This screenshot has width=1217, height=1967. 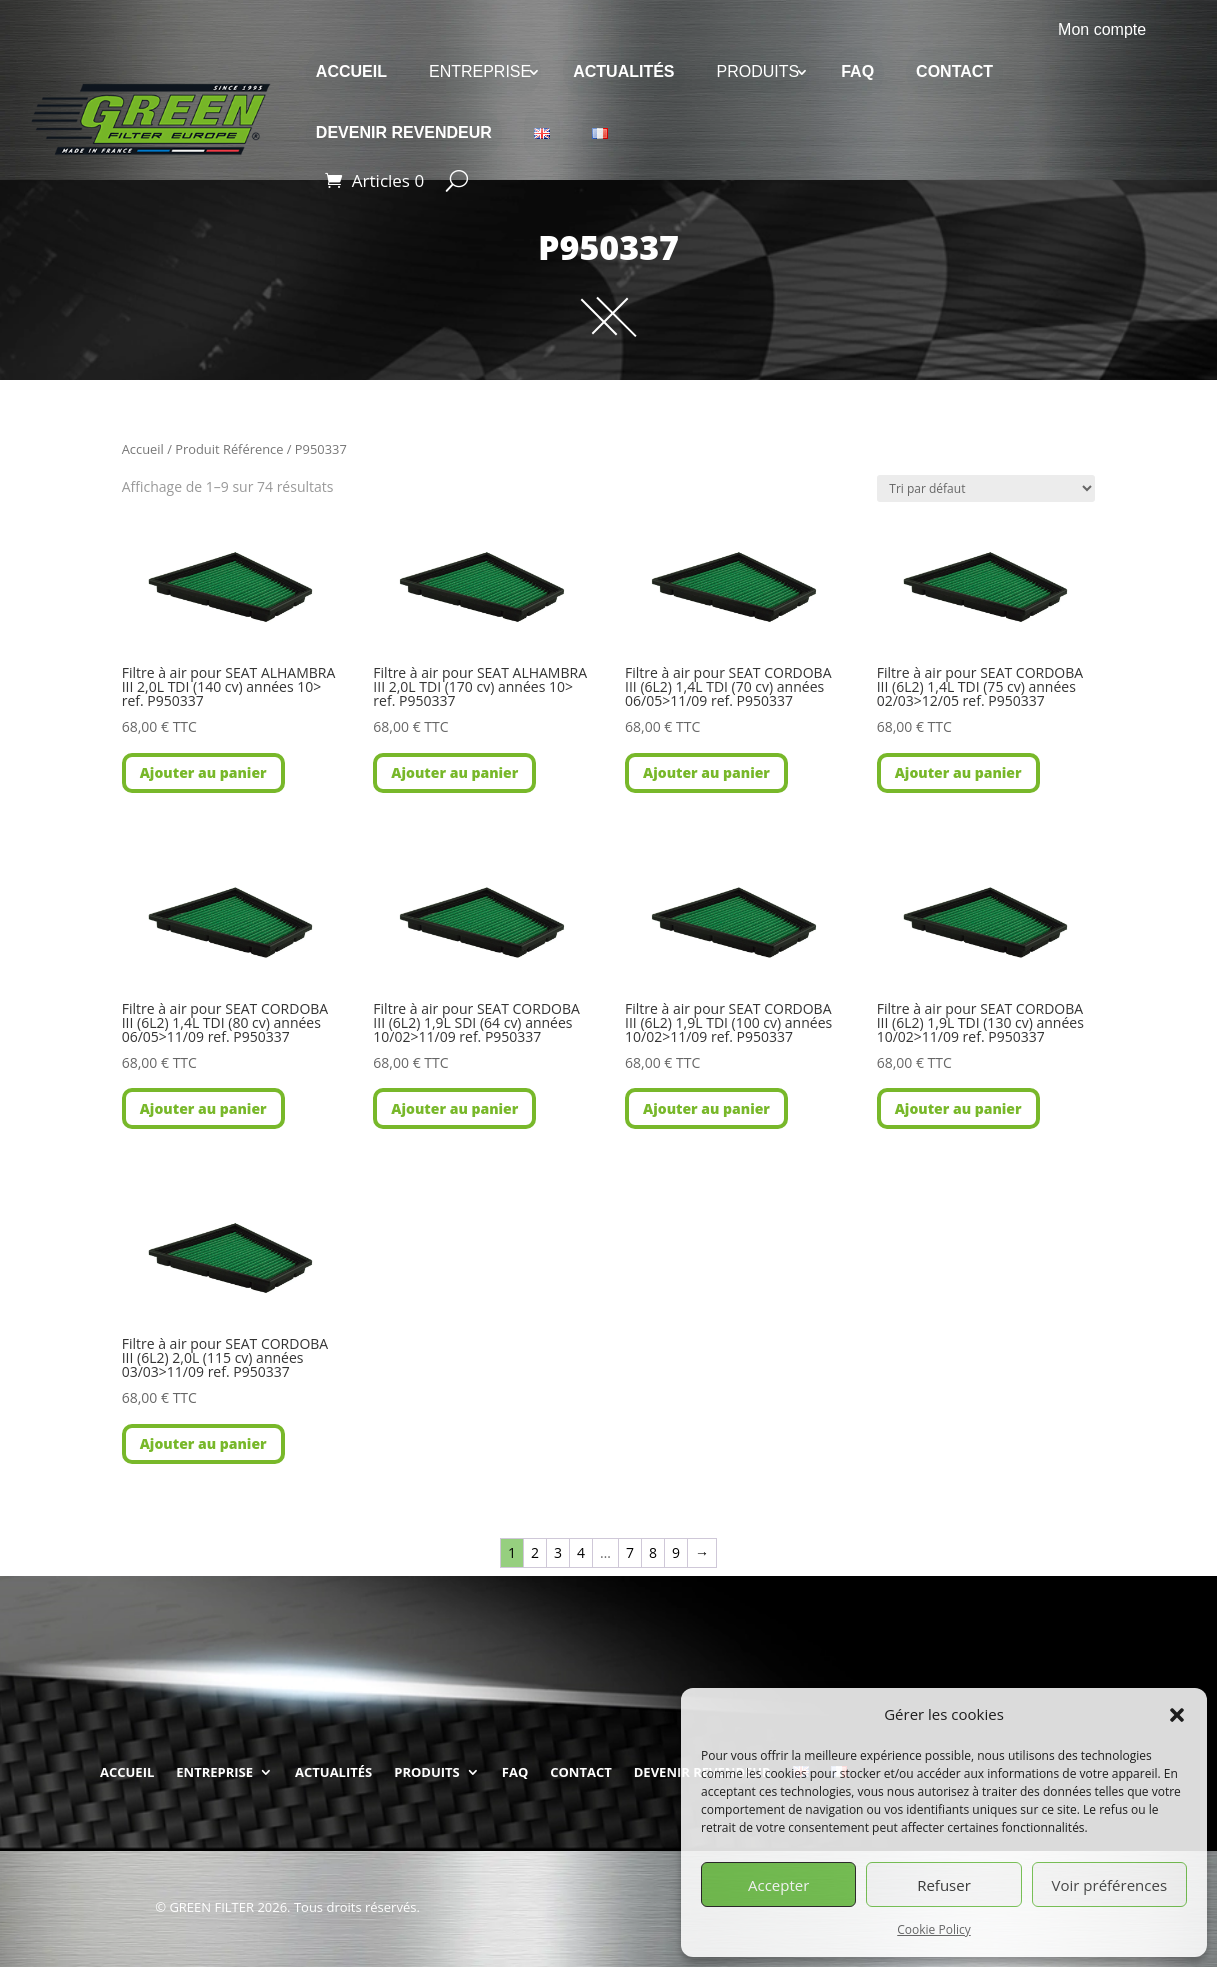 I want to click on CONTACT, so click(x=954, y=71).